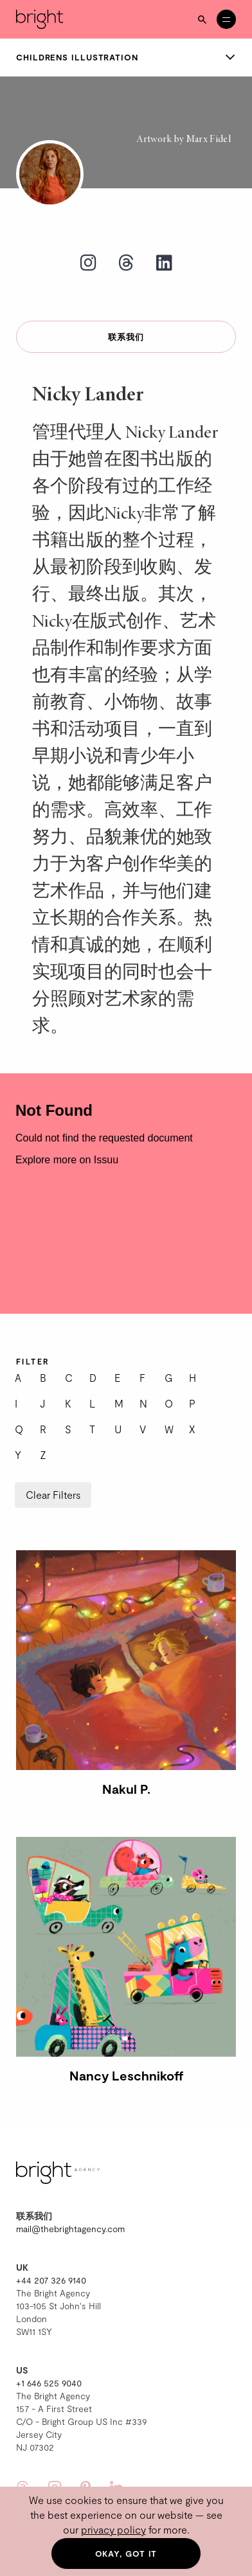 This screenshot has width=252, height=2576. Describe the element at coordinates (126, 2553) in the screenshot. I see `Okay, got it` at that location.